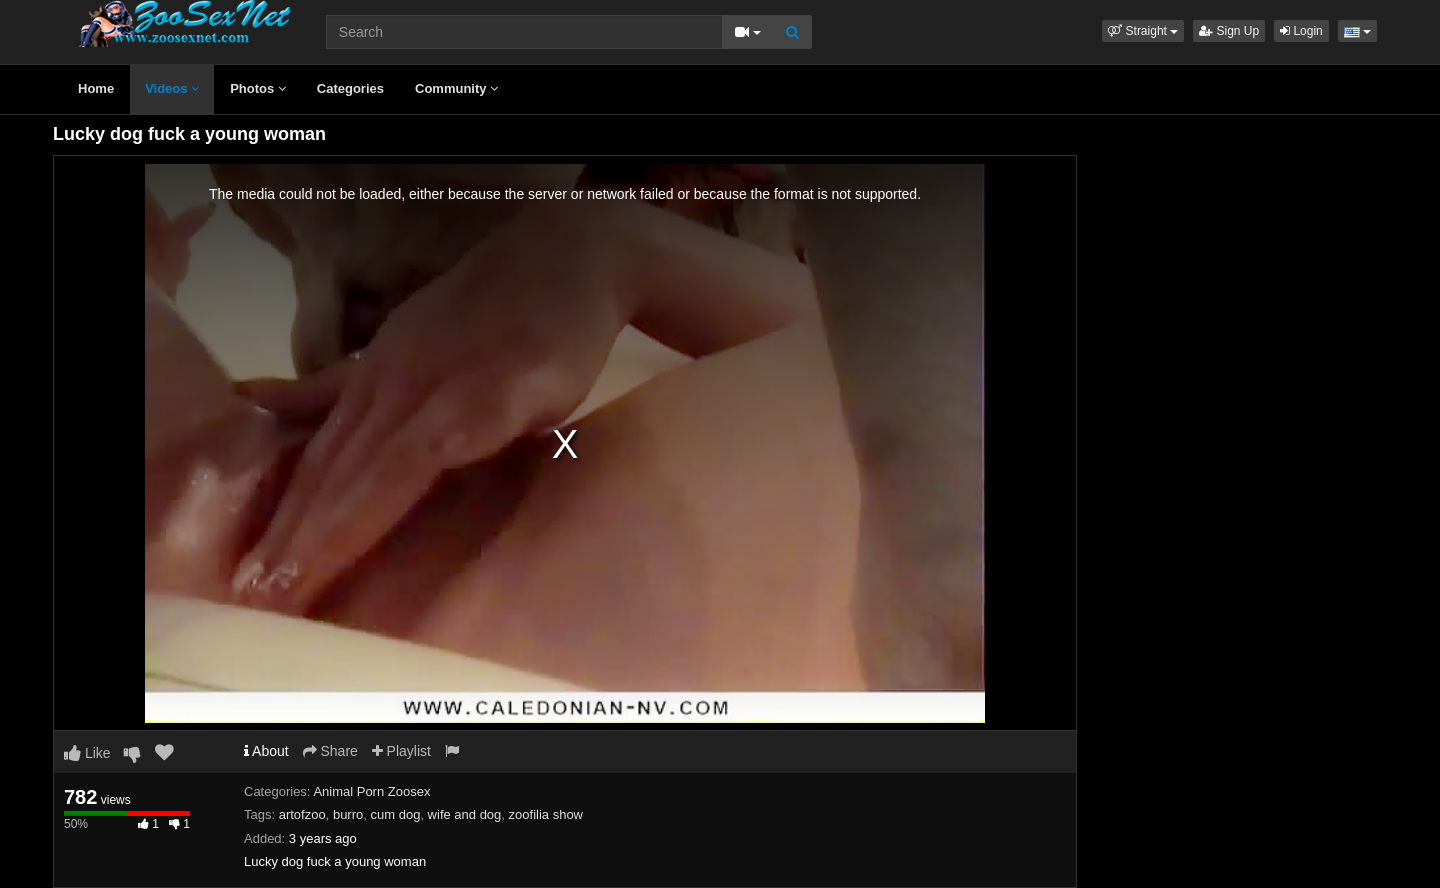 The height and width of the screenshot is (888, 1440). I want to click on Share, so click(330, 751).